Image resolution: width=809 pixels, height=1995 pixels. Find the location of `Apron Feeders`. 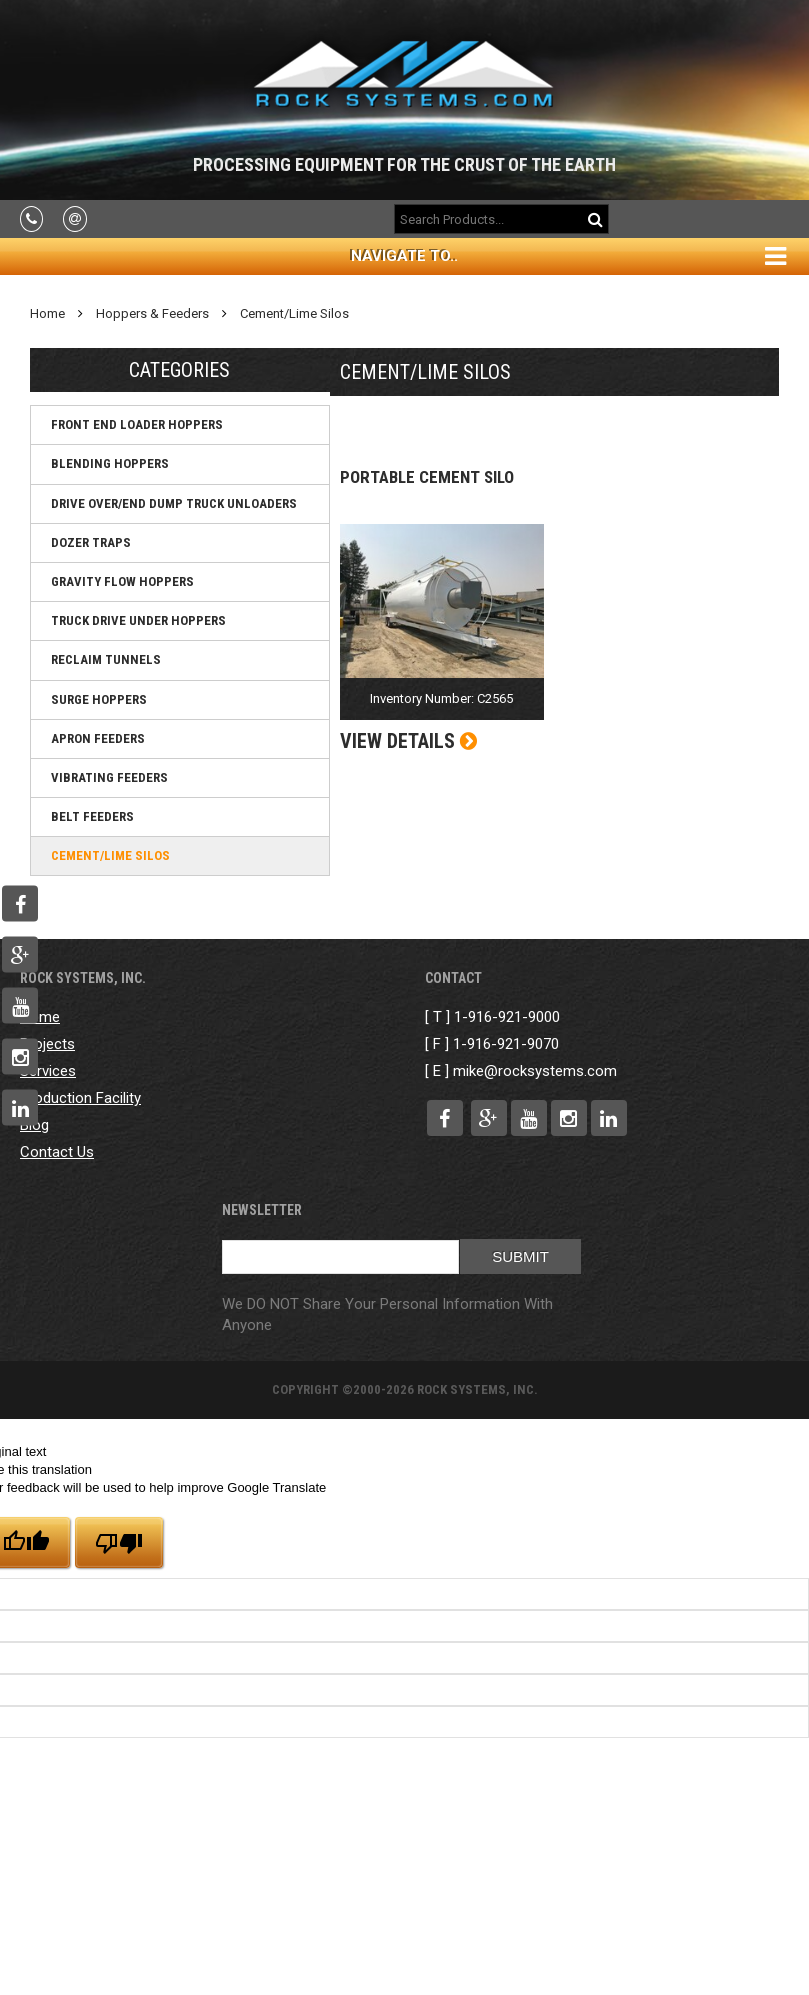

Apron Feeders is located at coordinates (98, 738).